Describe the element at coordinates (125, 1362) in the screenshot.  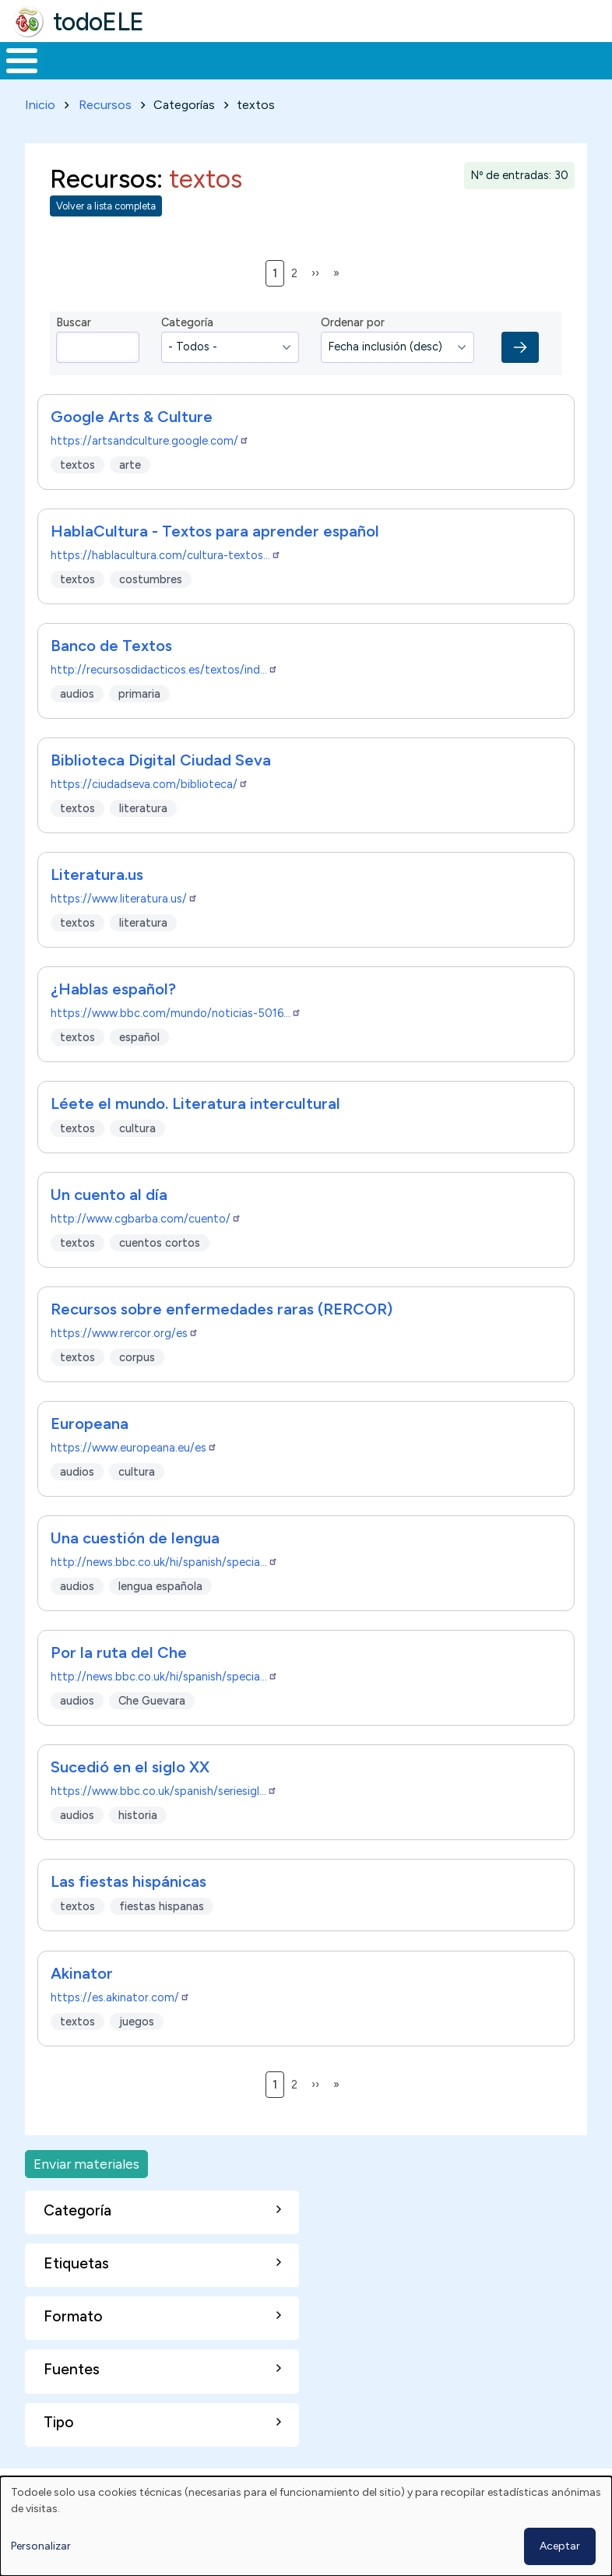
I see `https://www.rercor.org/es` at that location.